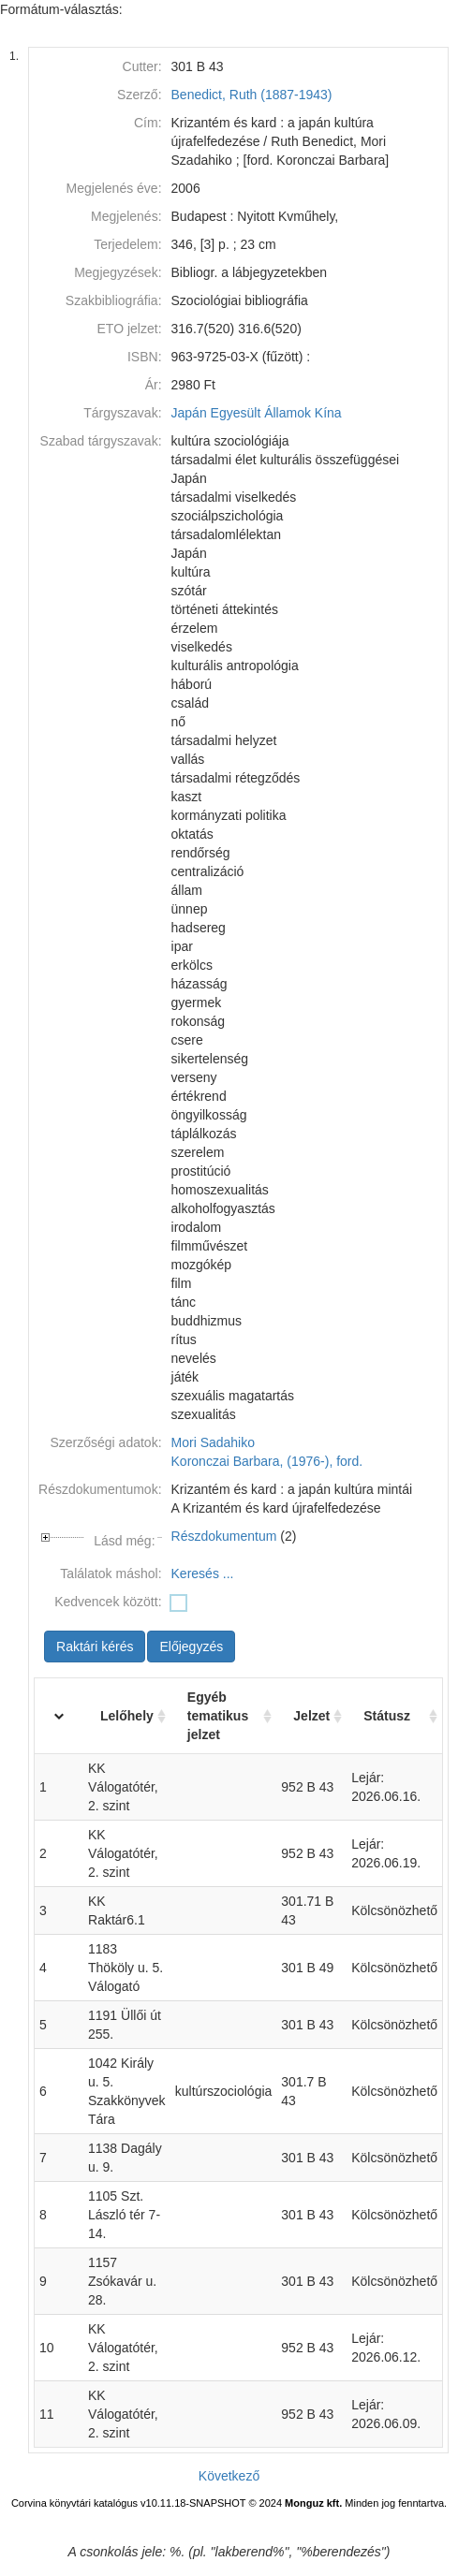 This screenshot has width=458, height=2576. What do you see at coordinates (127, 1715) in the screenshot?
I see `Lelőhely [Lelőhely: activate to sort column ascending]` at bounding box center [127, 1715].